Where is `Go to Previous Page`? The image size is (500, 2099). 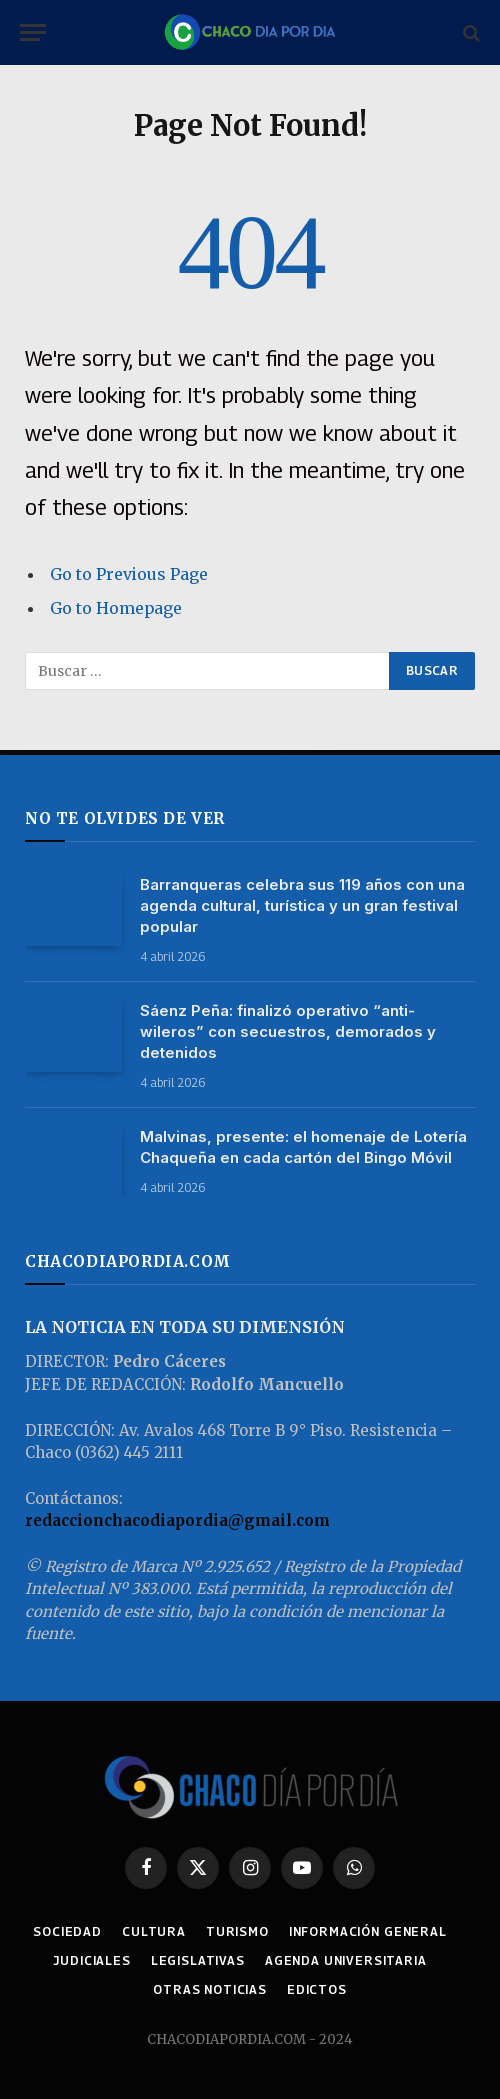
Go to Previous Page is located at coordinates (129, 574).